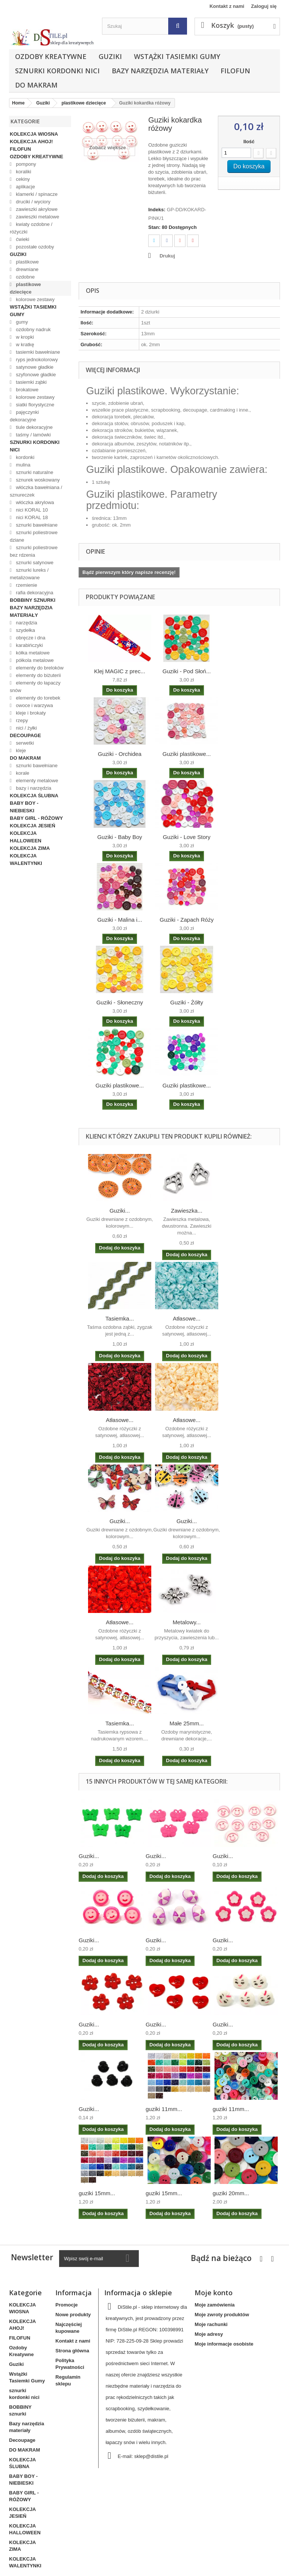  Describe the element at coordinates (24, 416) in the screenshot. I see `pajęczynki dekoracyjne` at that location.